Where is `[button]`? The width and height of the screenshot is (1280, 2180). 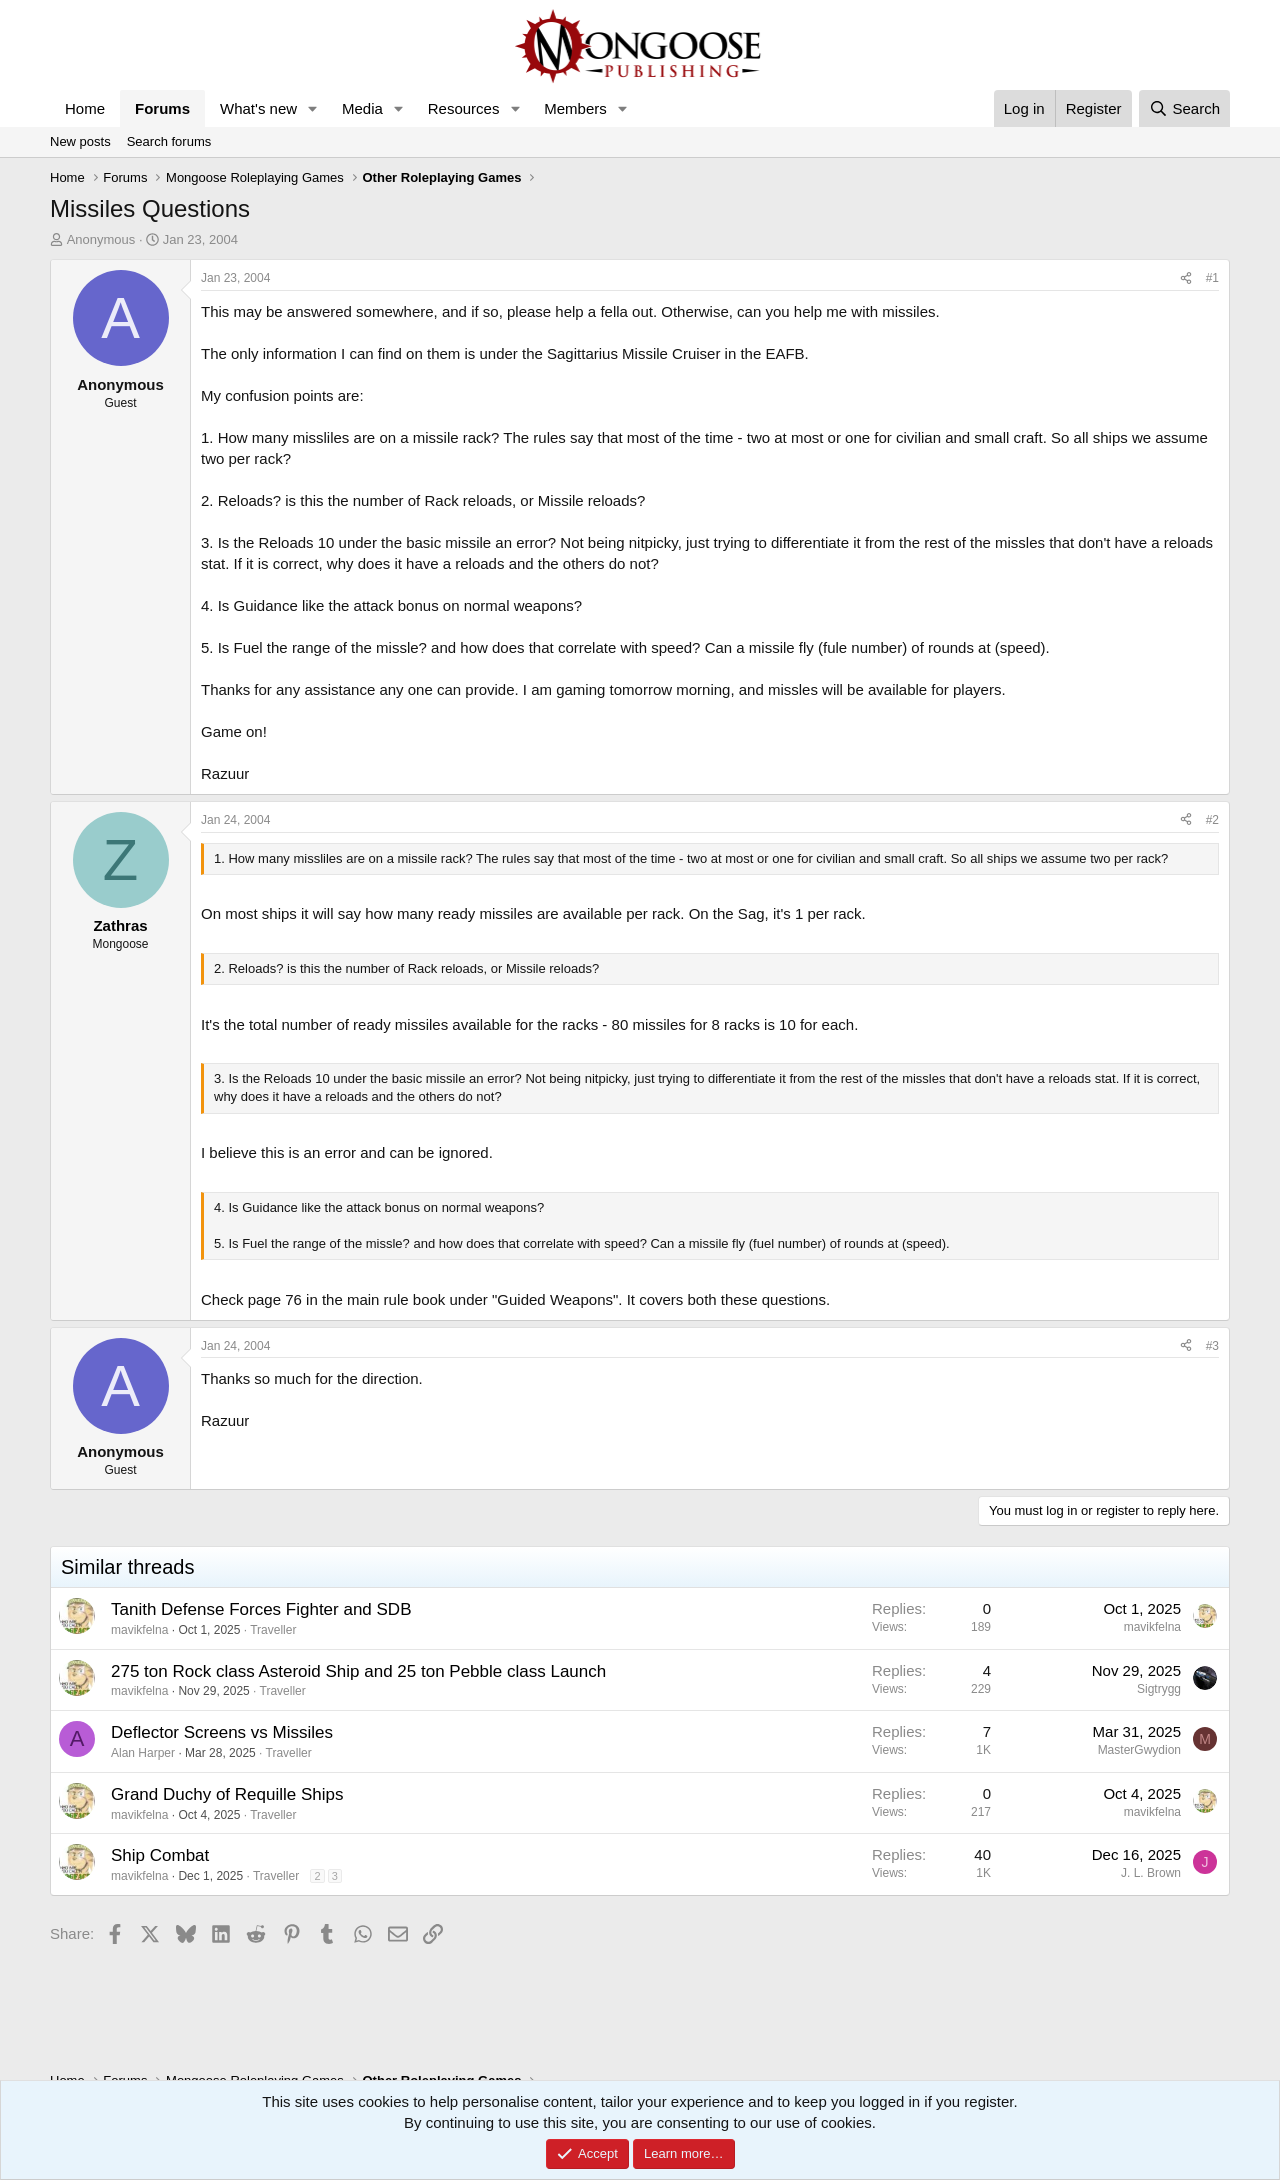 [button] is located at coordinates (313, 108).